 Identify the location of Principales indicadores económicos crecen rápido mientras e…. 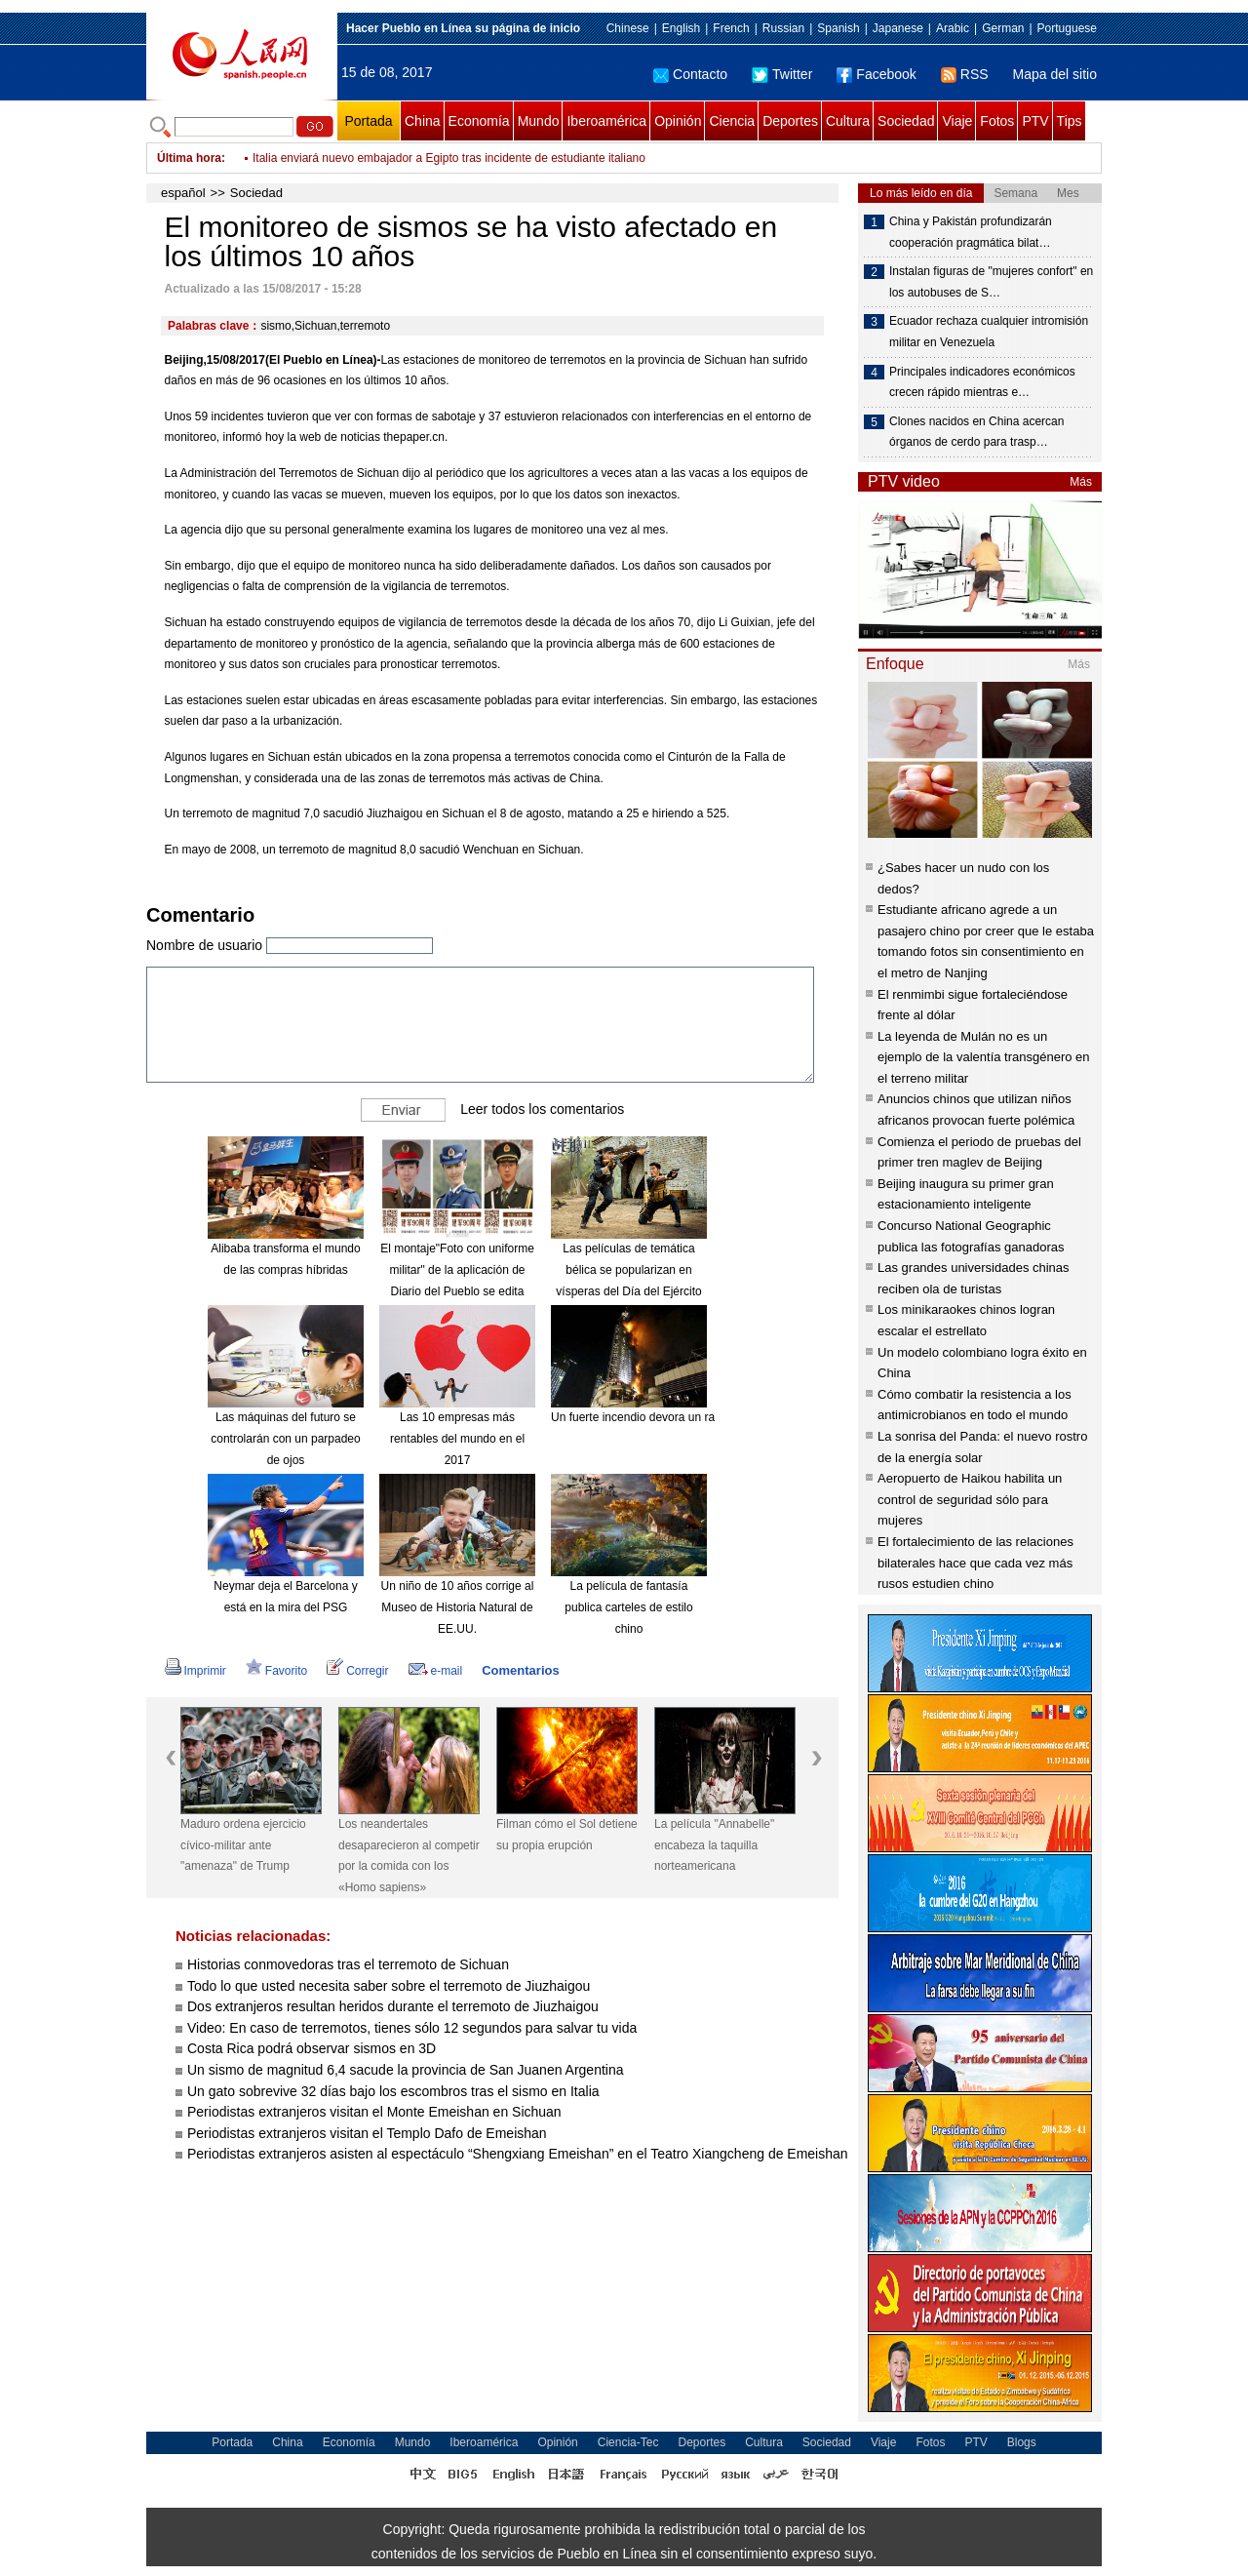
(982, 382).